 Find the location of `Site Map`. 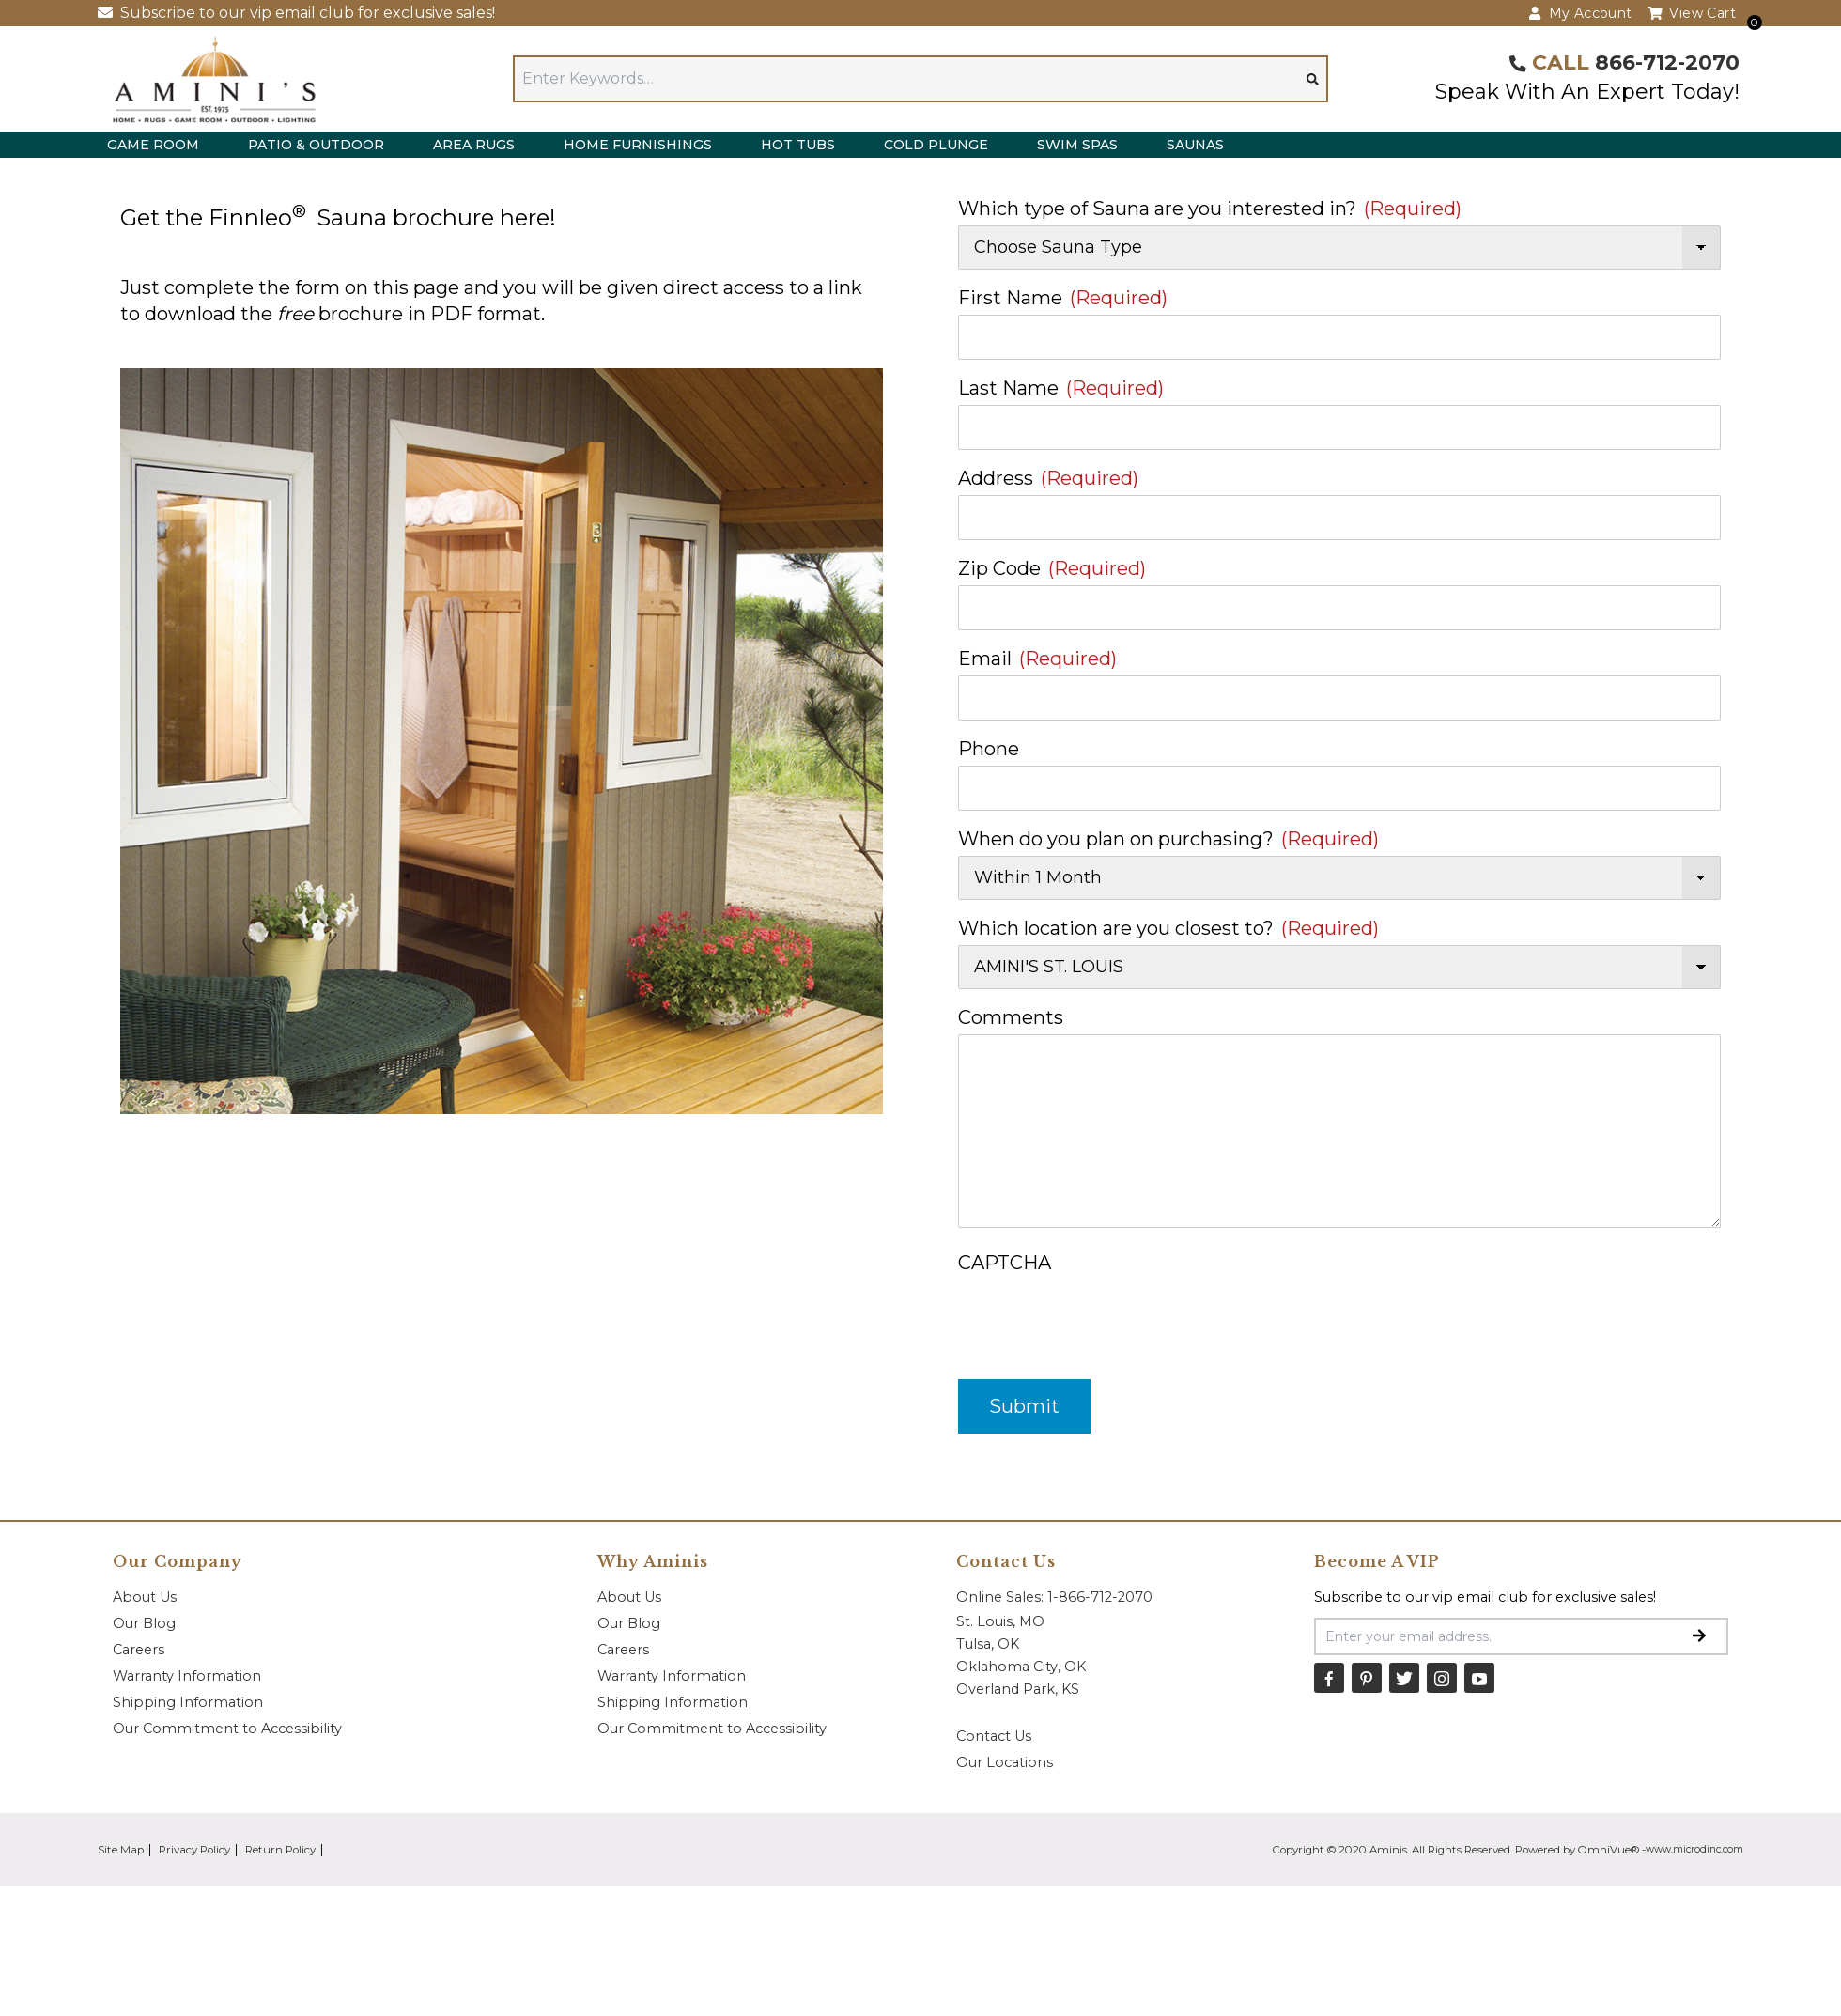

Site Map is located at coordinates (121, 1849).